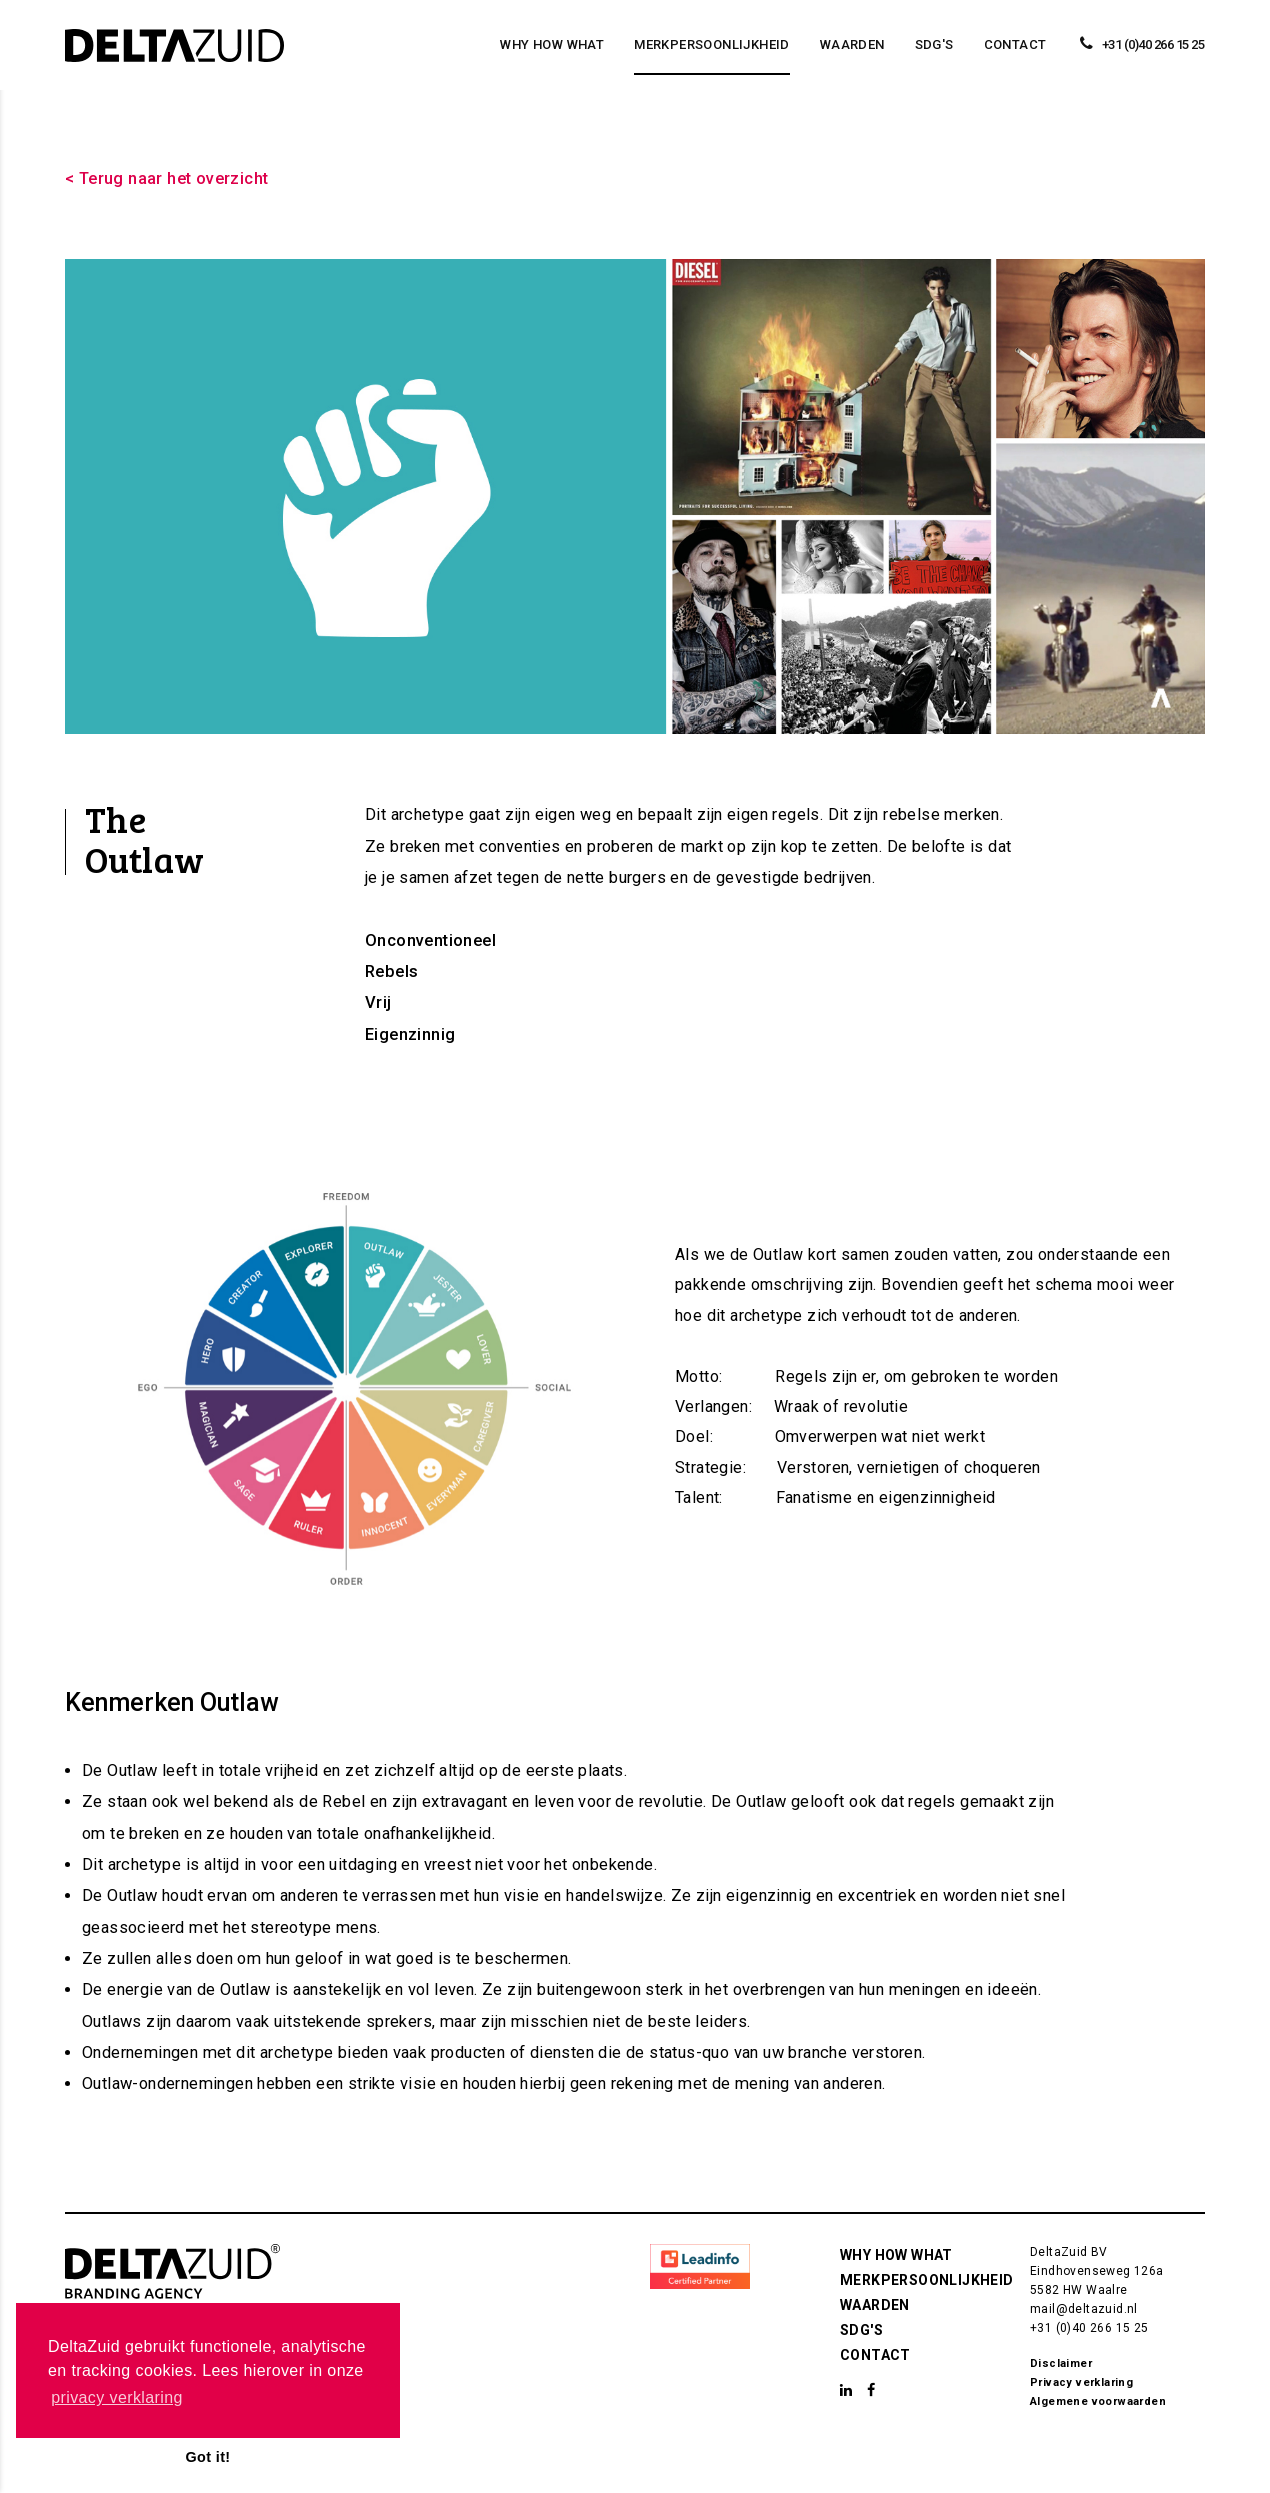 The height and width of the screenshot is (2493, 1270). What do you see at coordinates (207, 2457) in the screenshot?
I see `Got it! [button]` at bounding box center [207, 2457].